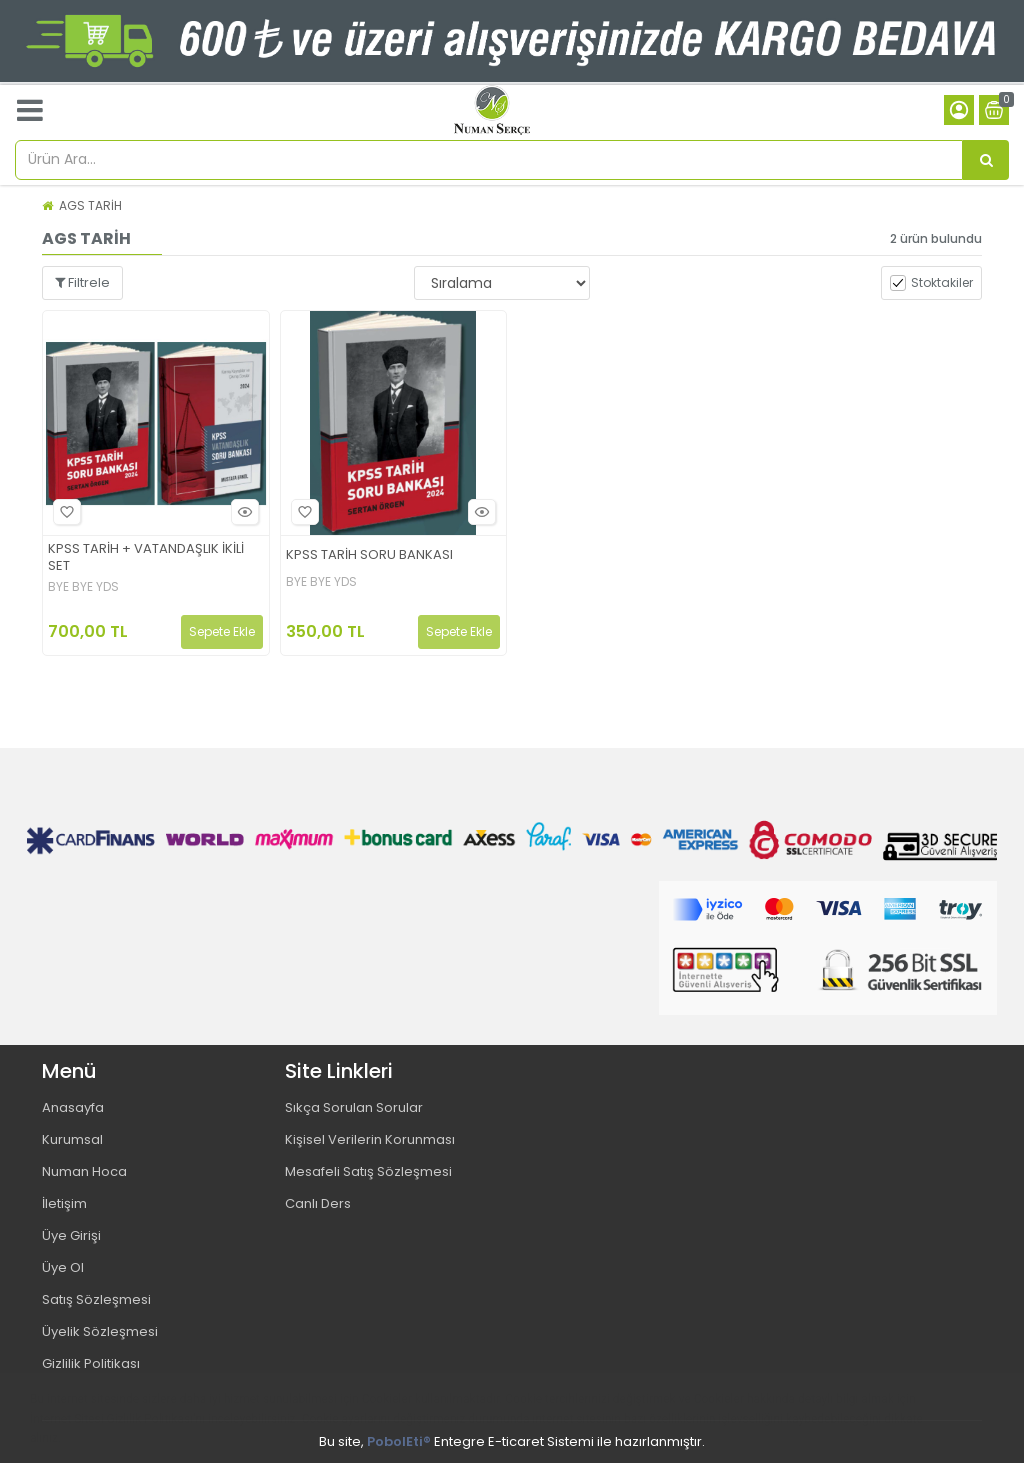 The image size is (1024, 1463). Describe the element at coordinates (84, 1171) in the screenshot. I see `Numan Hoca` at that location.